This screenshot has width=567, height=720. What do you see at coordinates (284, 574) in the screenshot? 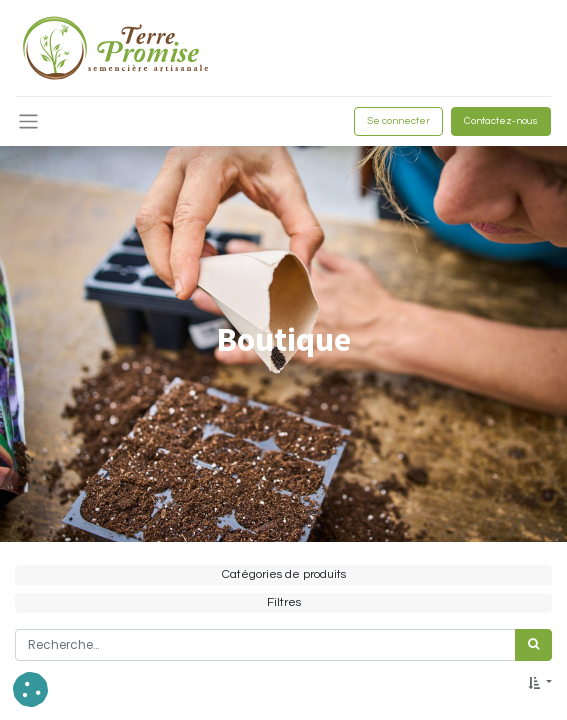
I see `Catégories de produits` at bounding box center [284, 574].